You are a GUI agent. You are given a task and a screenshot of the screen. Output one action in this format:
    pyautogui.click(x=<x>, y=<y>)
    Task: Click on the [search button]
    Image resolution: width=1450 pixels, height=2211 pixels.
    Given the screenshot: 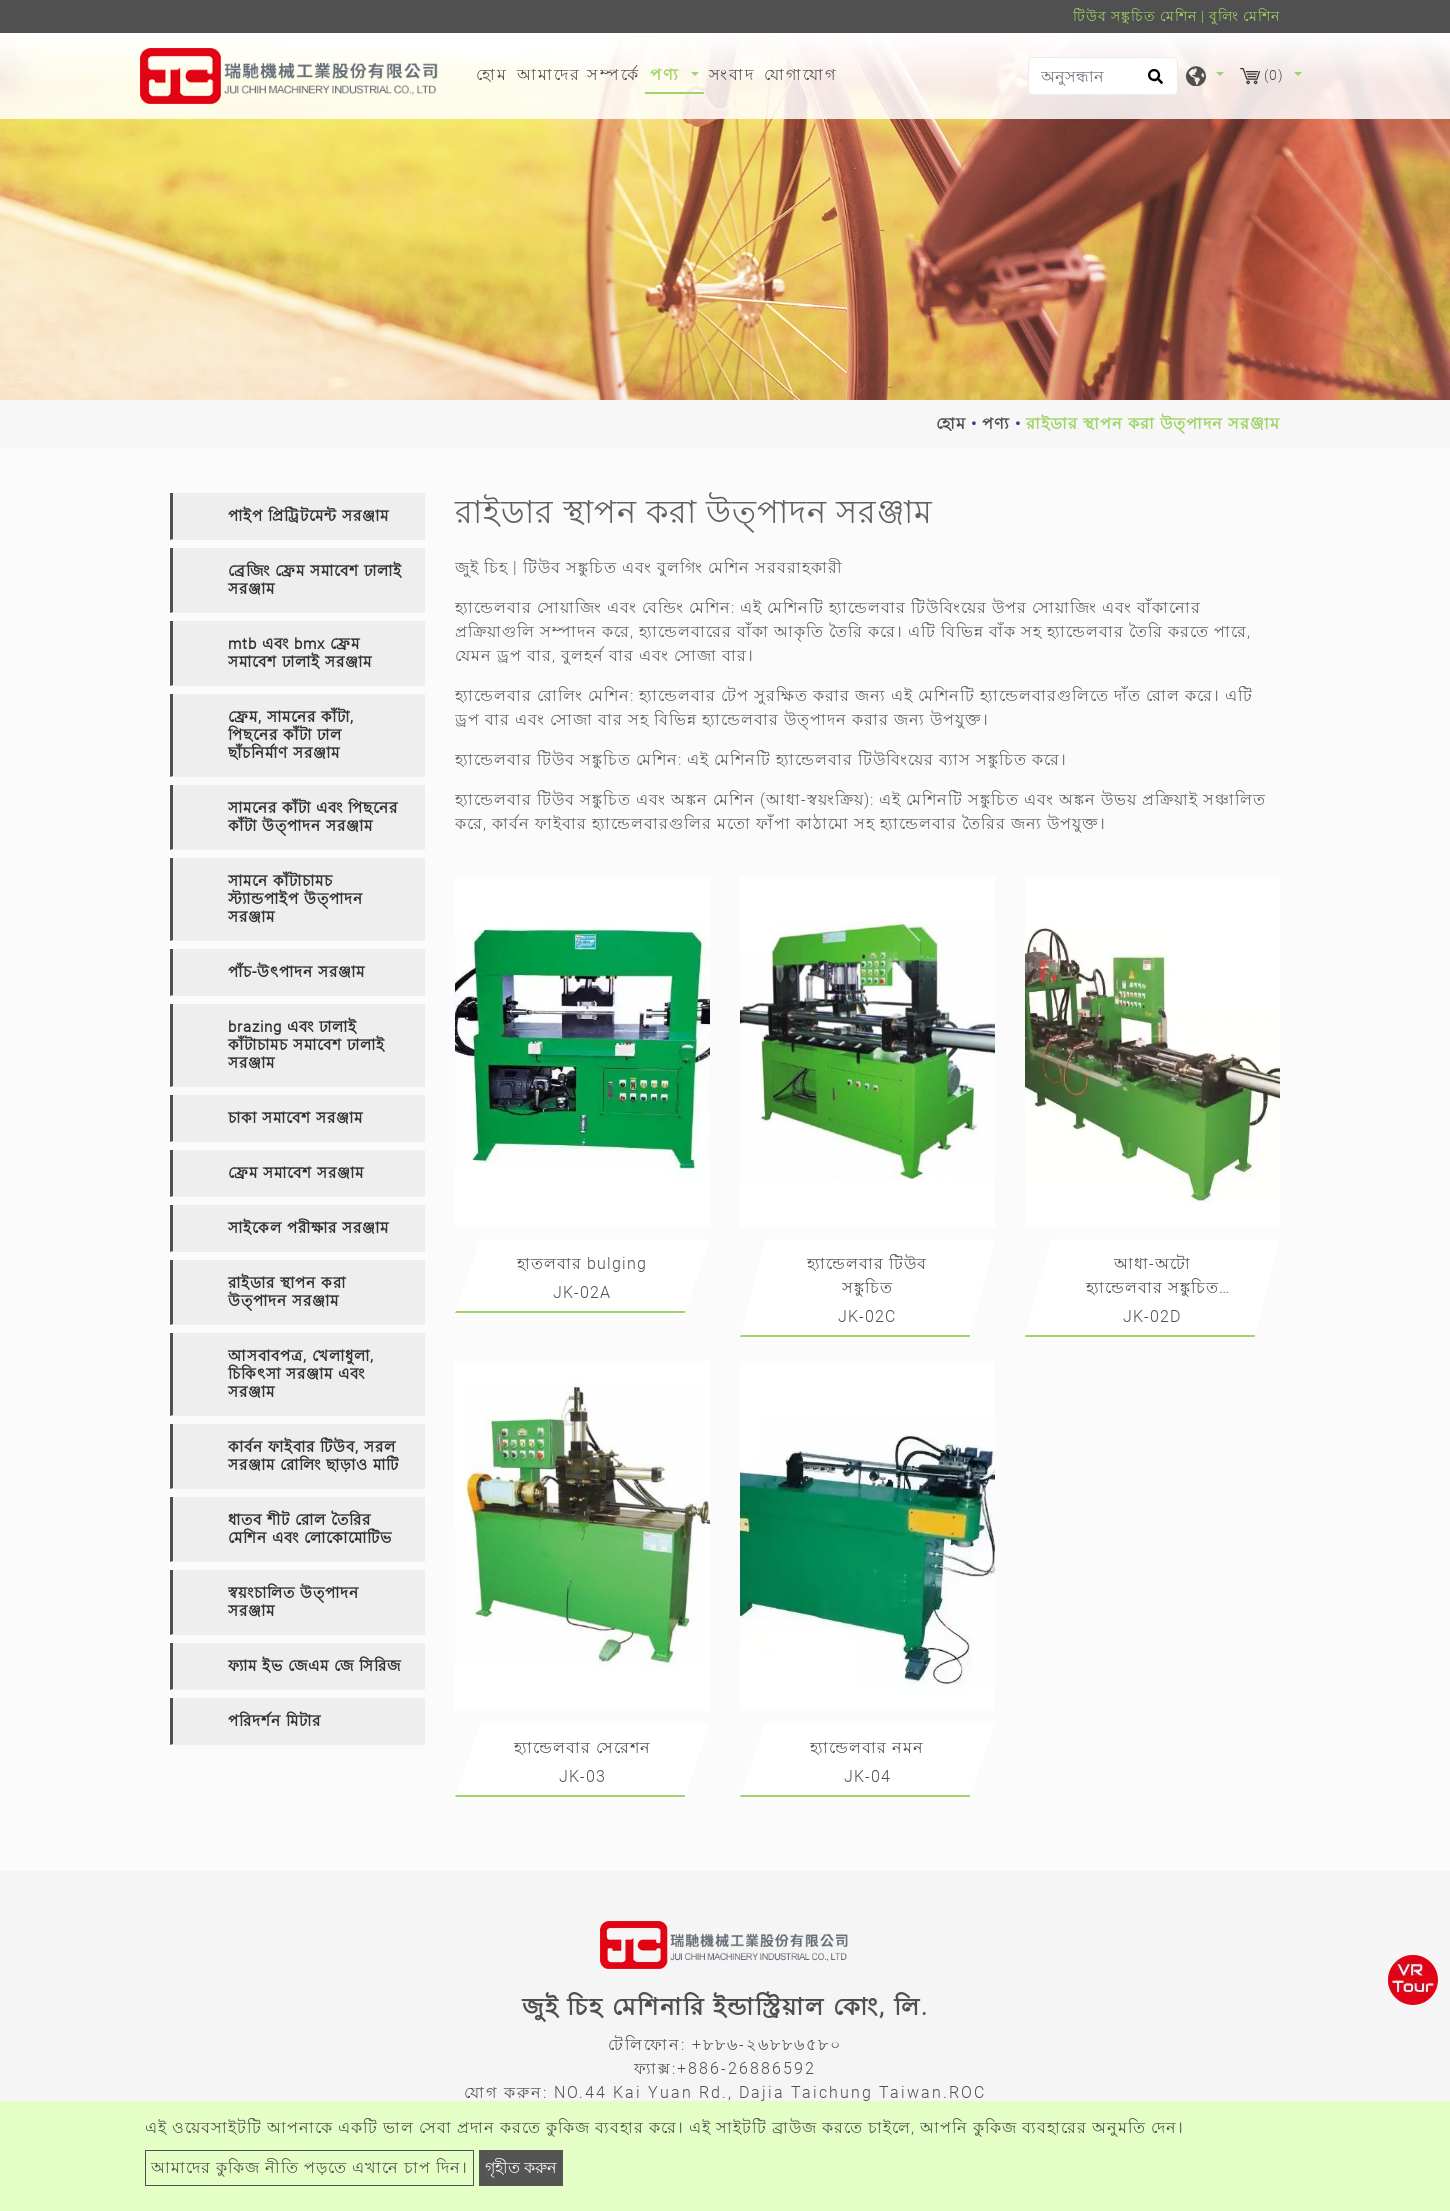 What is the action you would take?
    pyautogui.click(x=1152, y=83)
    